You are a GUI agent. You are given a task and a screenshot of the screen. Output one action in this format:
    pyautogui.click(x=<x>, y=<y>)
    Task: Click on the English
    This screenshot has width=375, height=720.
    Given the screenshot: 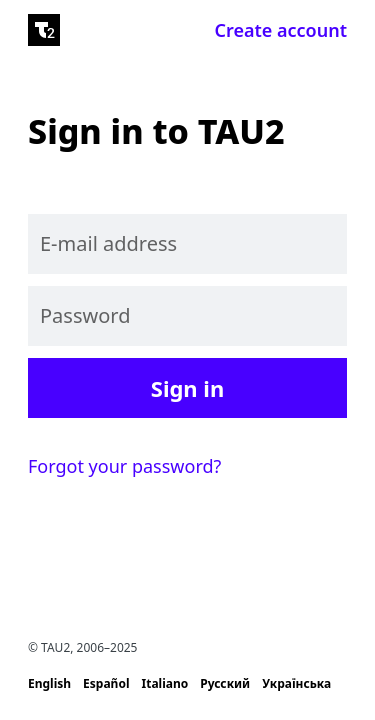 What is the action you would take?
    pyautogui.click(x=49, y=683)
    